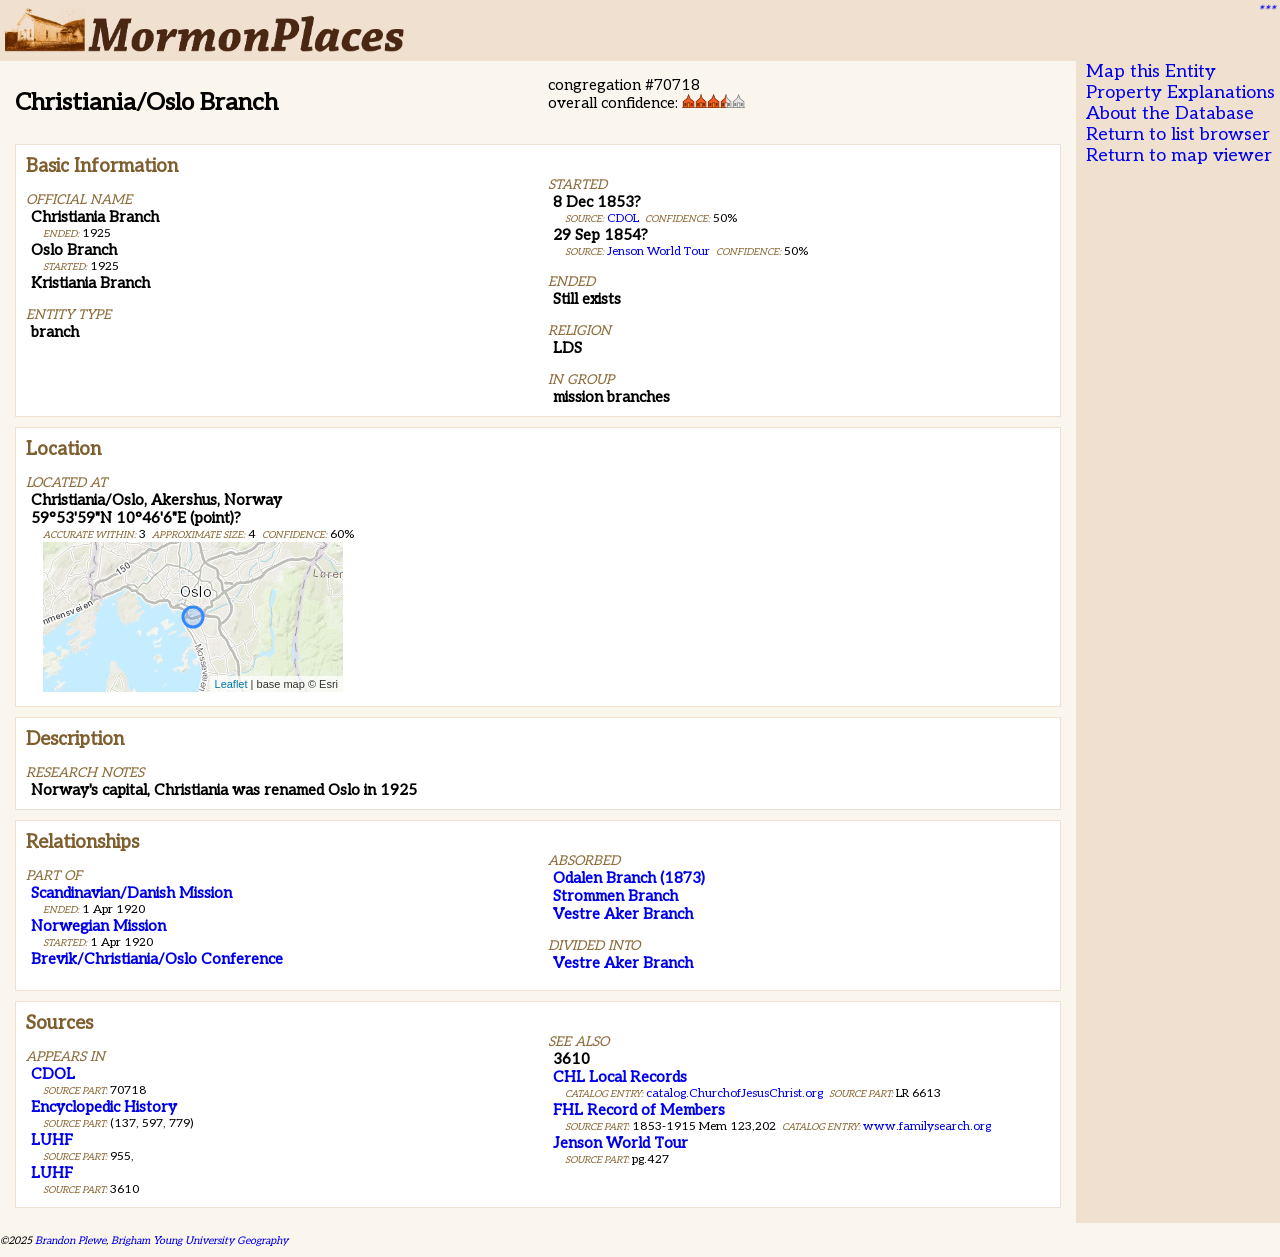 The width and height of the screenshot is (1280, 1257). I want to click on Return to map viewer, so click(1179, 155).